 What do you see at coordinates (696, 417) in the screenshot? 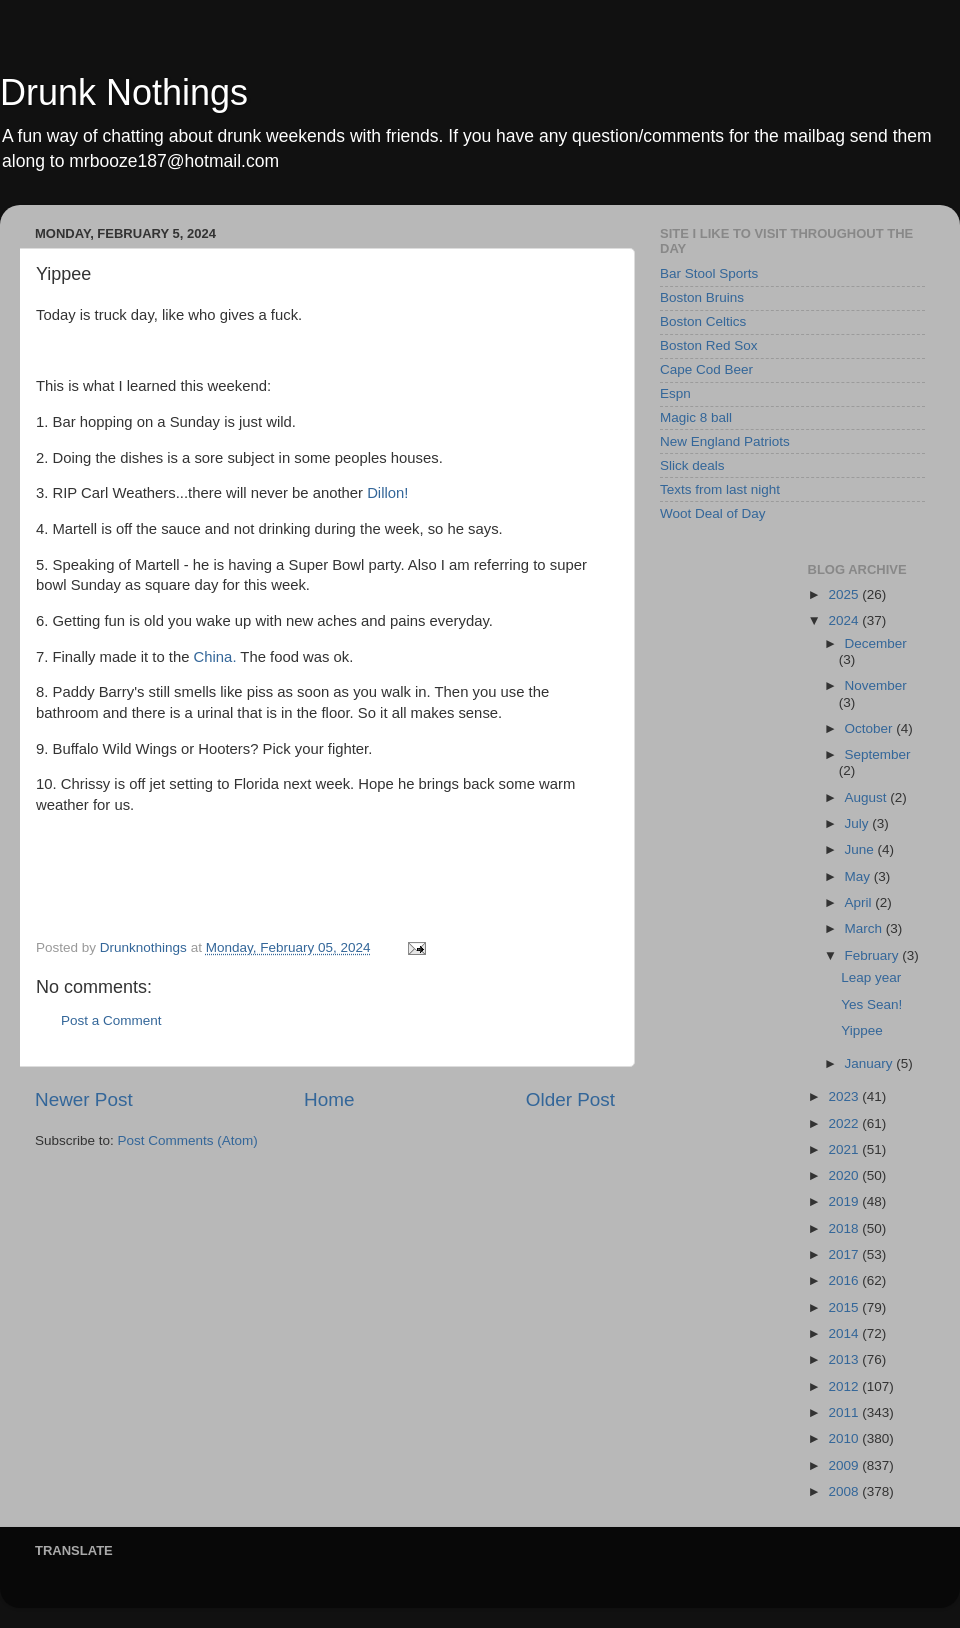
I see `Magic 8 ball` at bounding box center [696, 417].